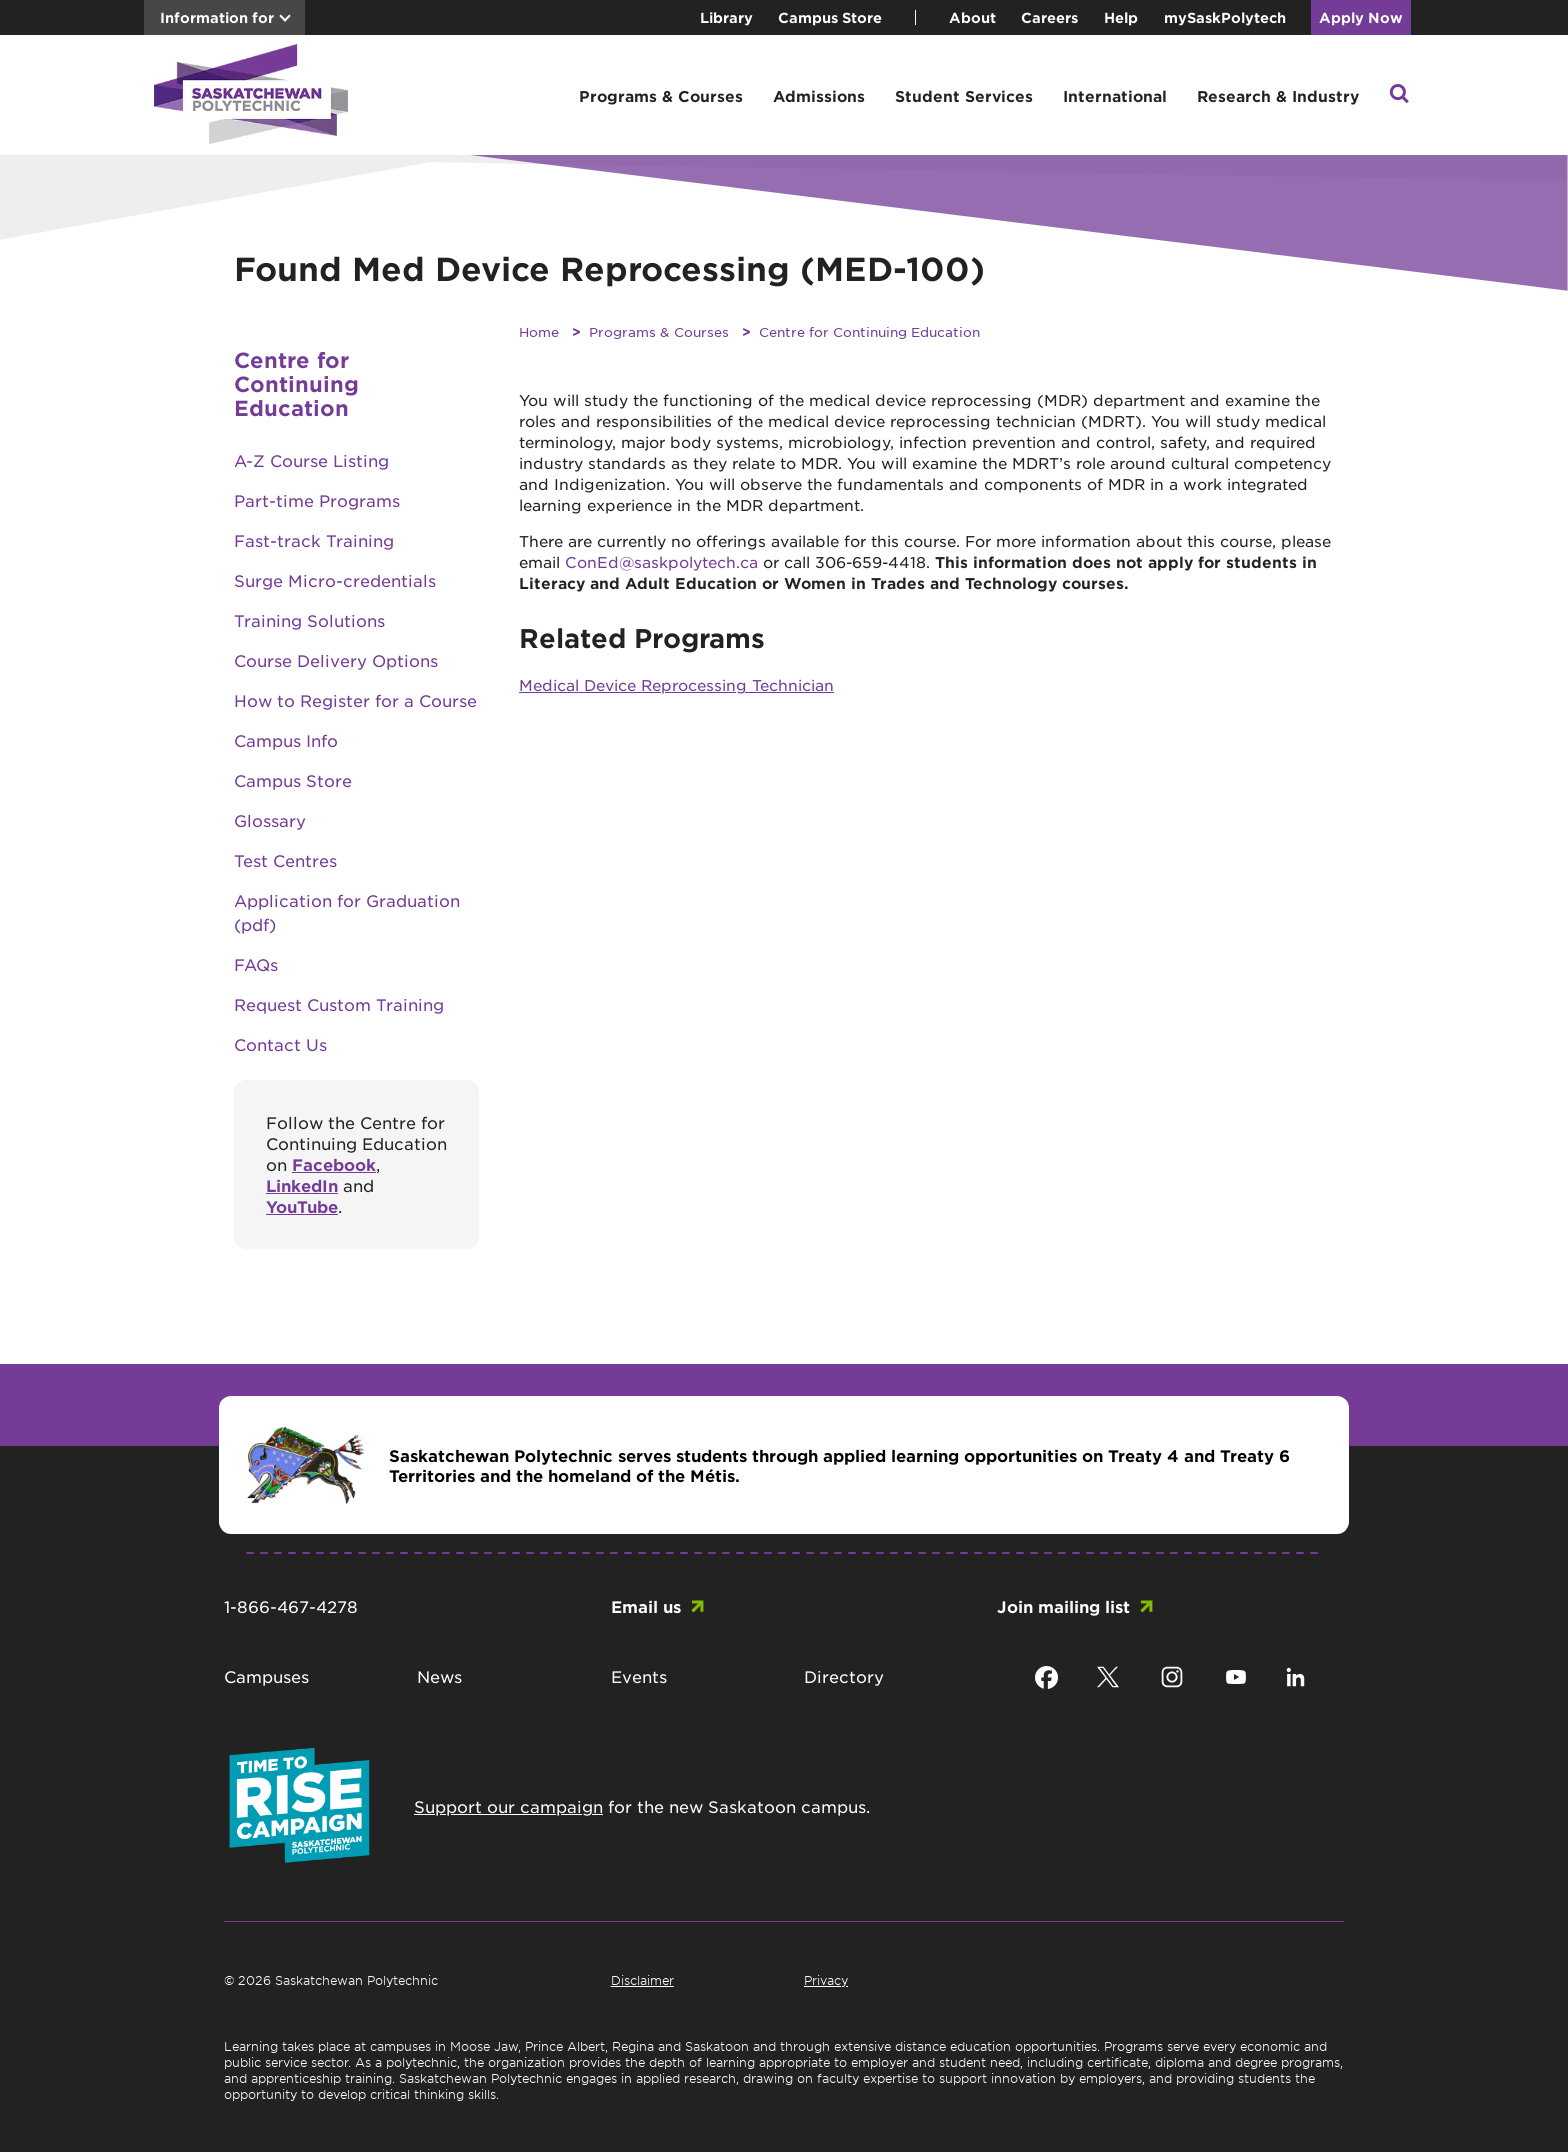 The image size is (1568, 2152). Describe the element at coordinates (317, 500) in the screenshot. I see `Part-time Programs` at that location.